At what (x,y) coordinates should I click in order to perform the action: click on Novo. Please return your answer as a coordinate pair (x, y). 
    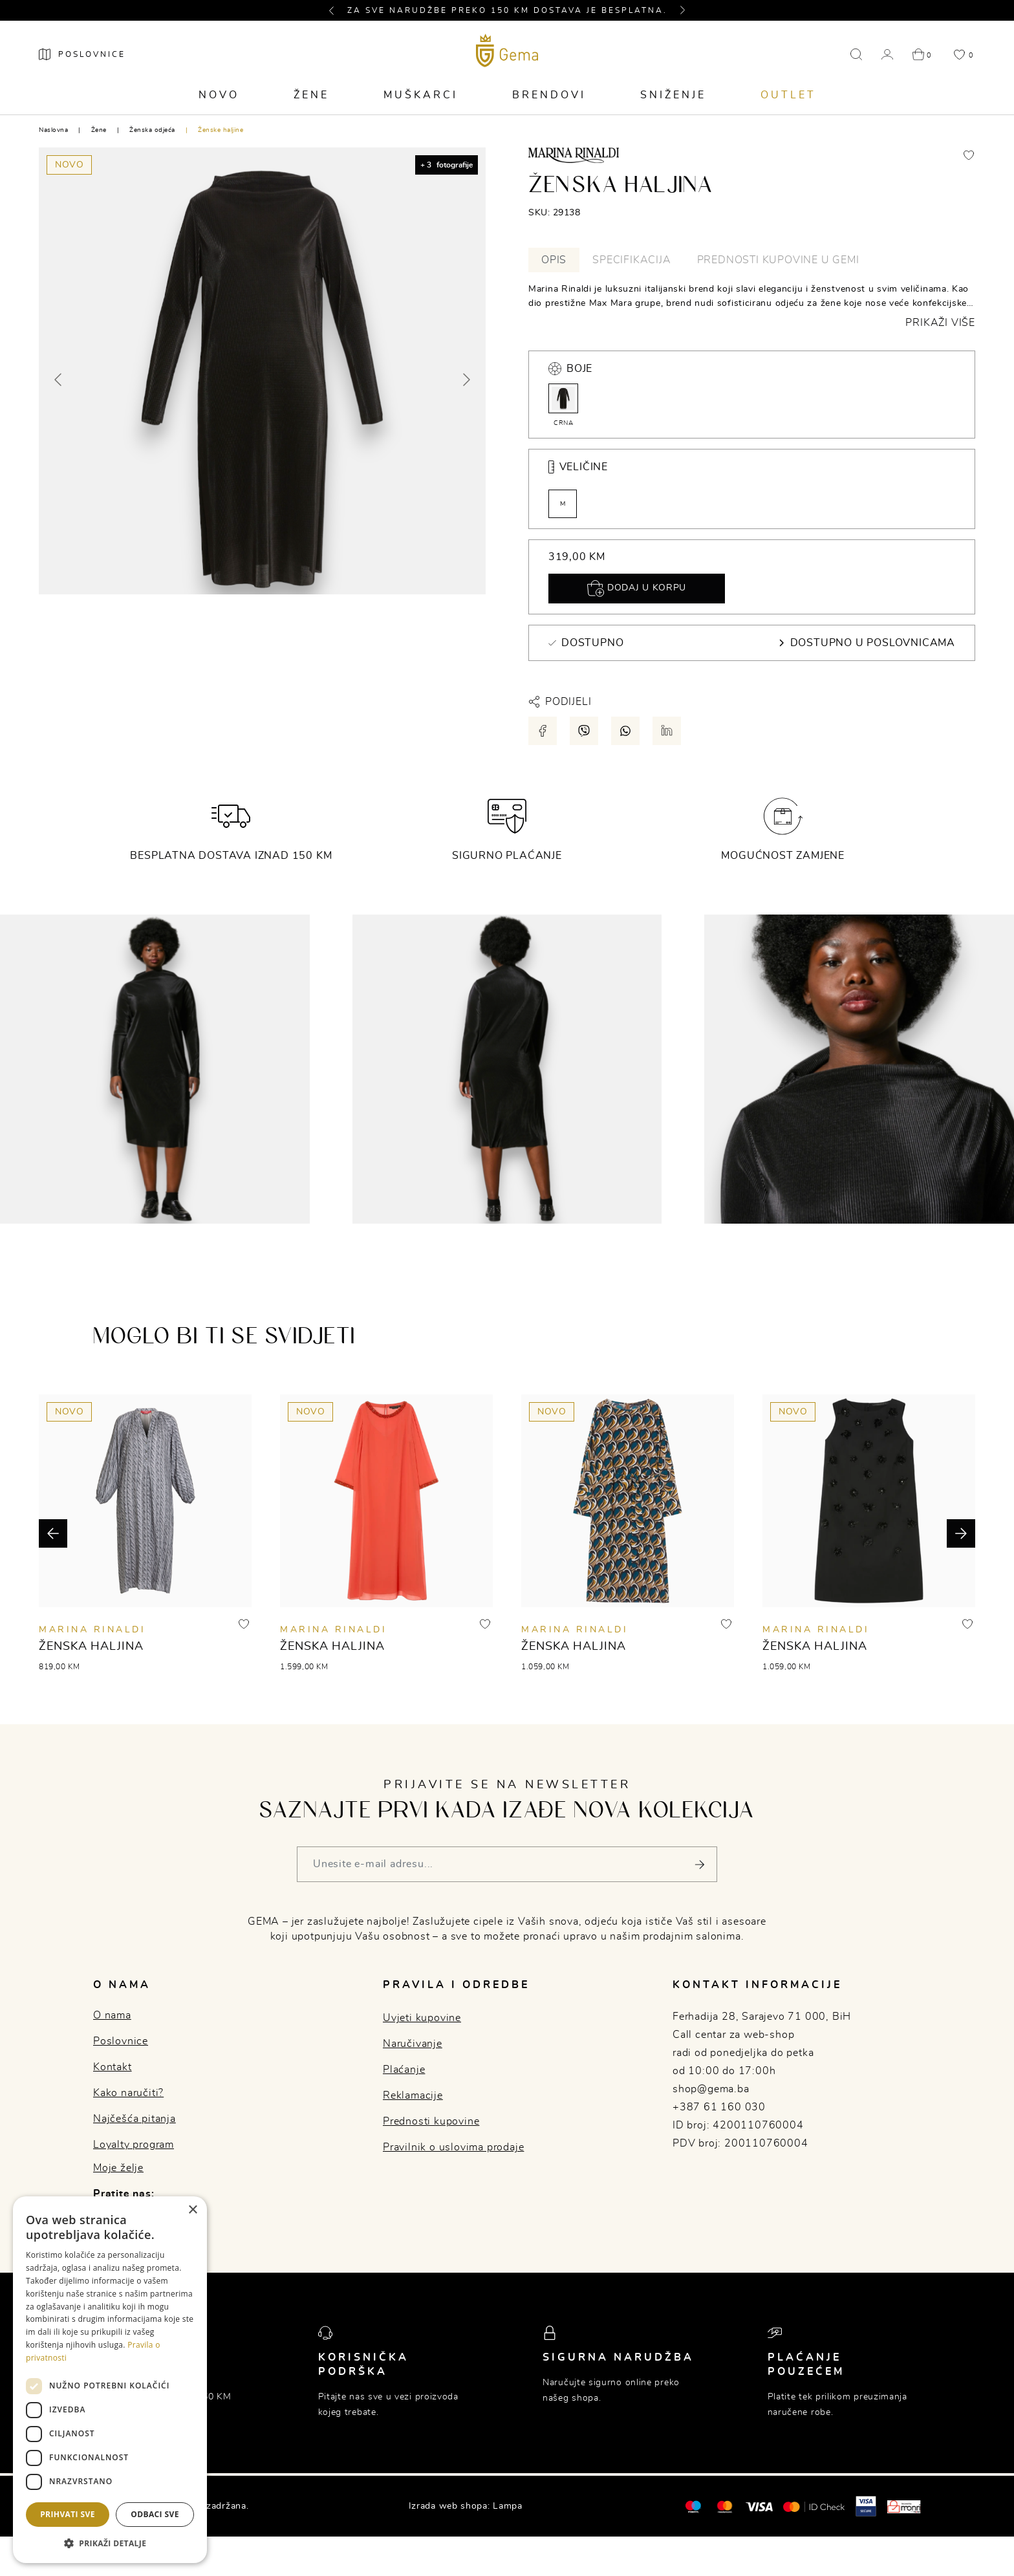
    Looking at the image, I should click on (219, 95).